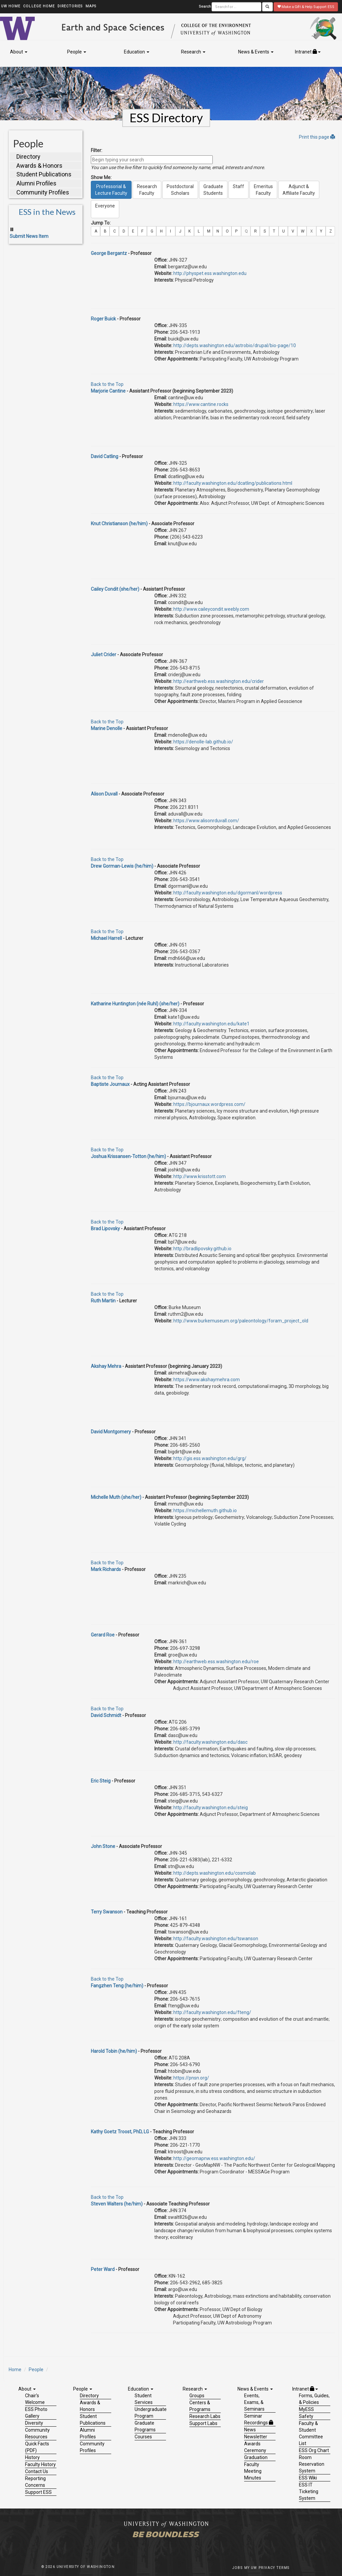 This screenshot has width=342, height=2576. I want to click on Contact Us, so click(36, 2471).